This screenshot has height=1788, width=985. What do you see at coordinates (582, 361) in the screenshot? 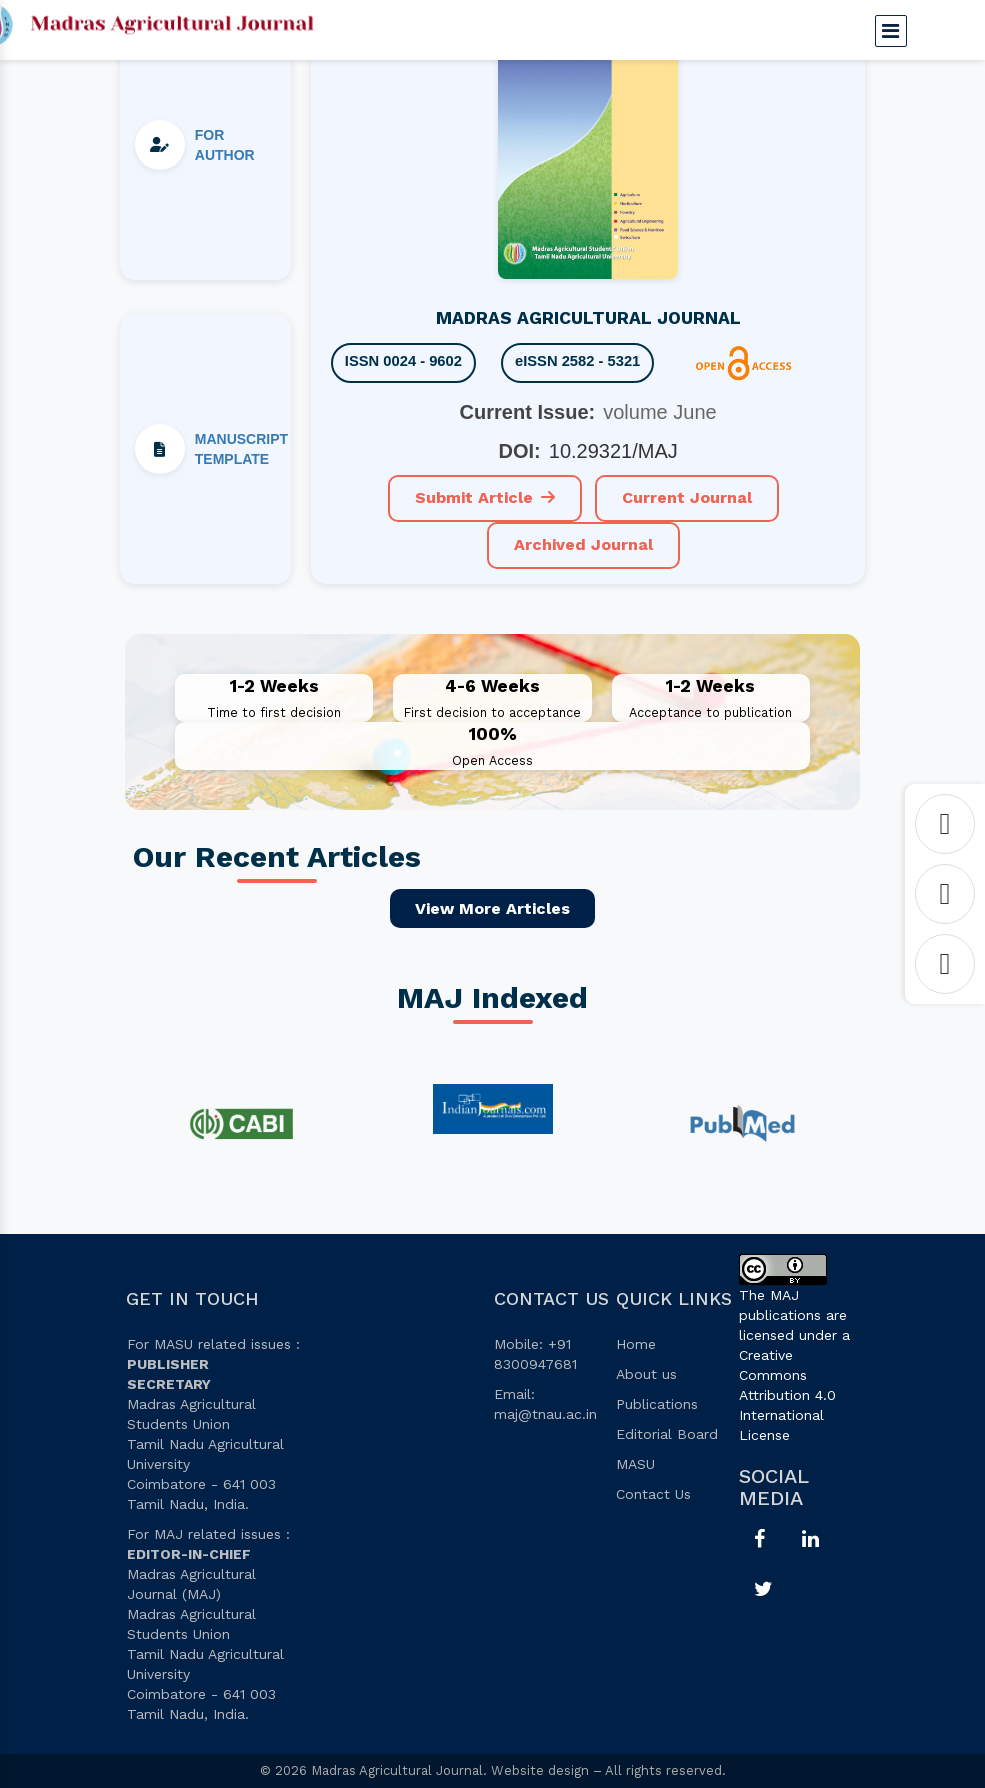
I see `eISSN 2582 - 5321` at bounding box center [582, 361].